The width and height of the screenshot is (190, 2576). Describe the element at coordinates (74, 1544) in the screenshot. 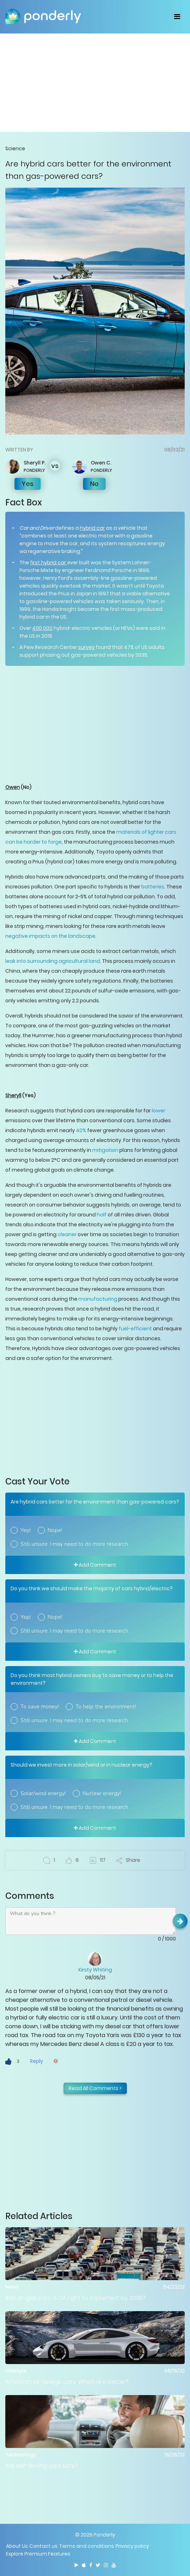

I see `Still unsure. I may need to do more research.` at that location.